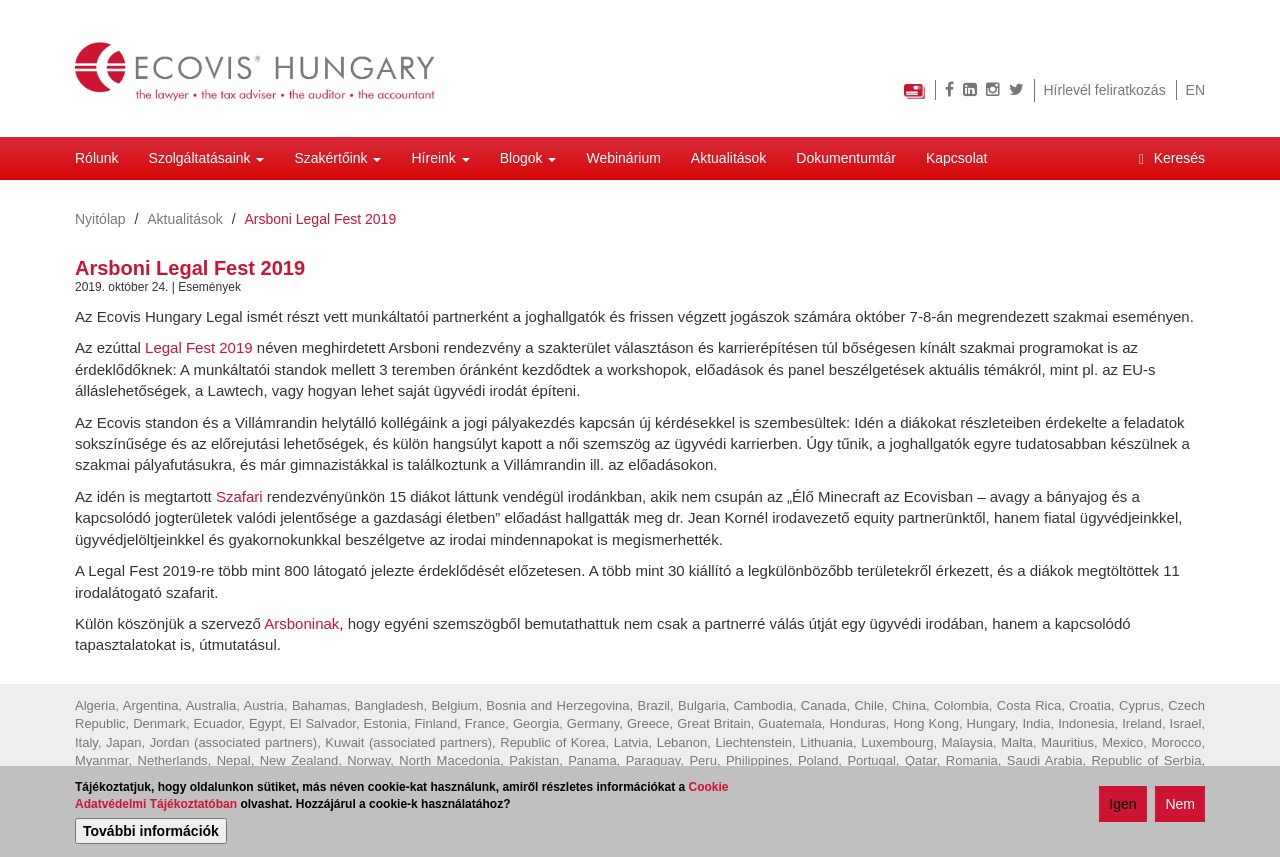 Image resolution: width=1280 pixels, height=857 pixels. I want to click on Nem, so click(1180, 805).